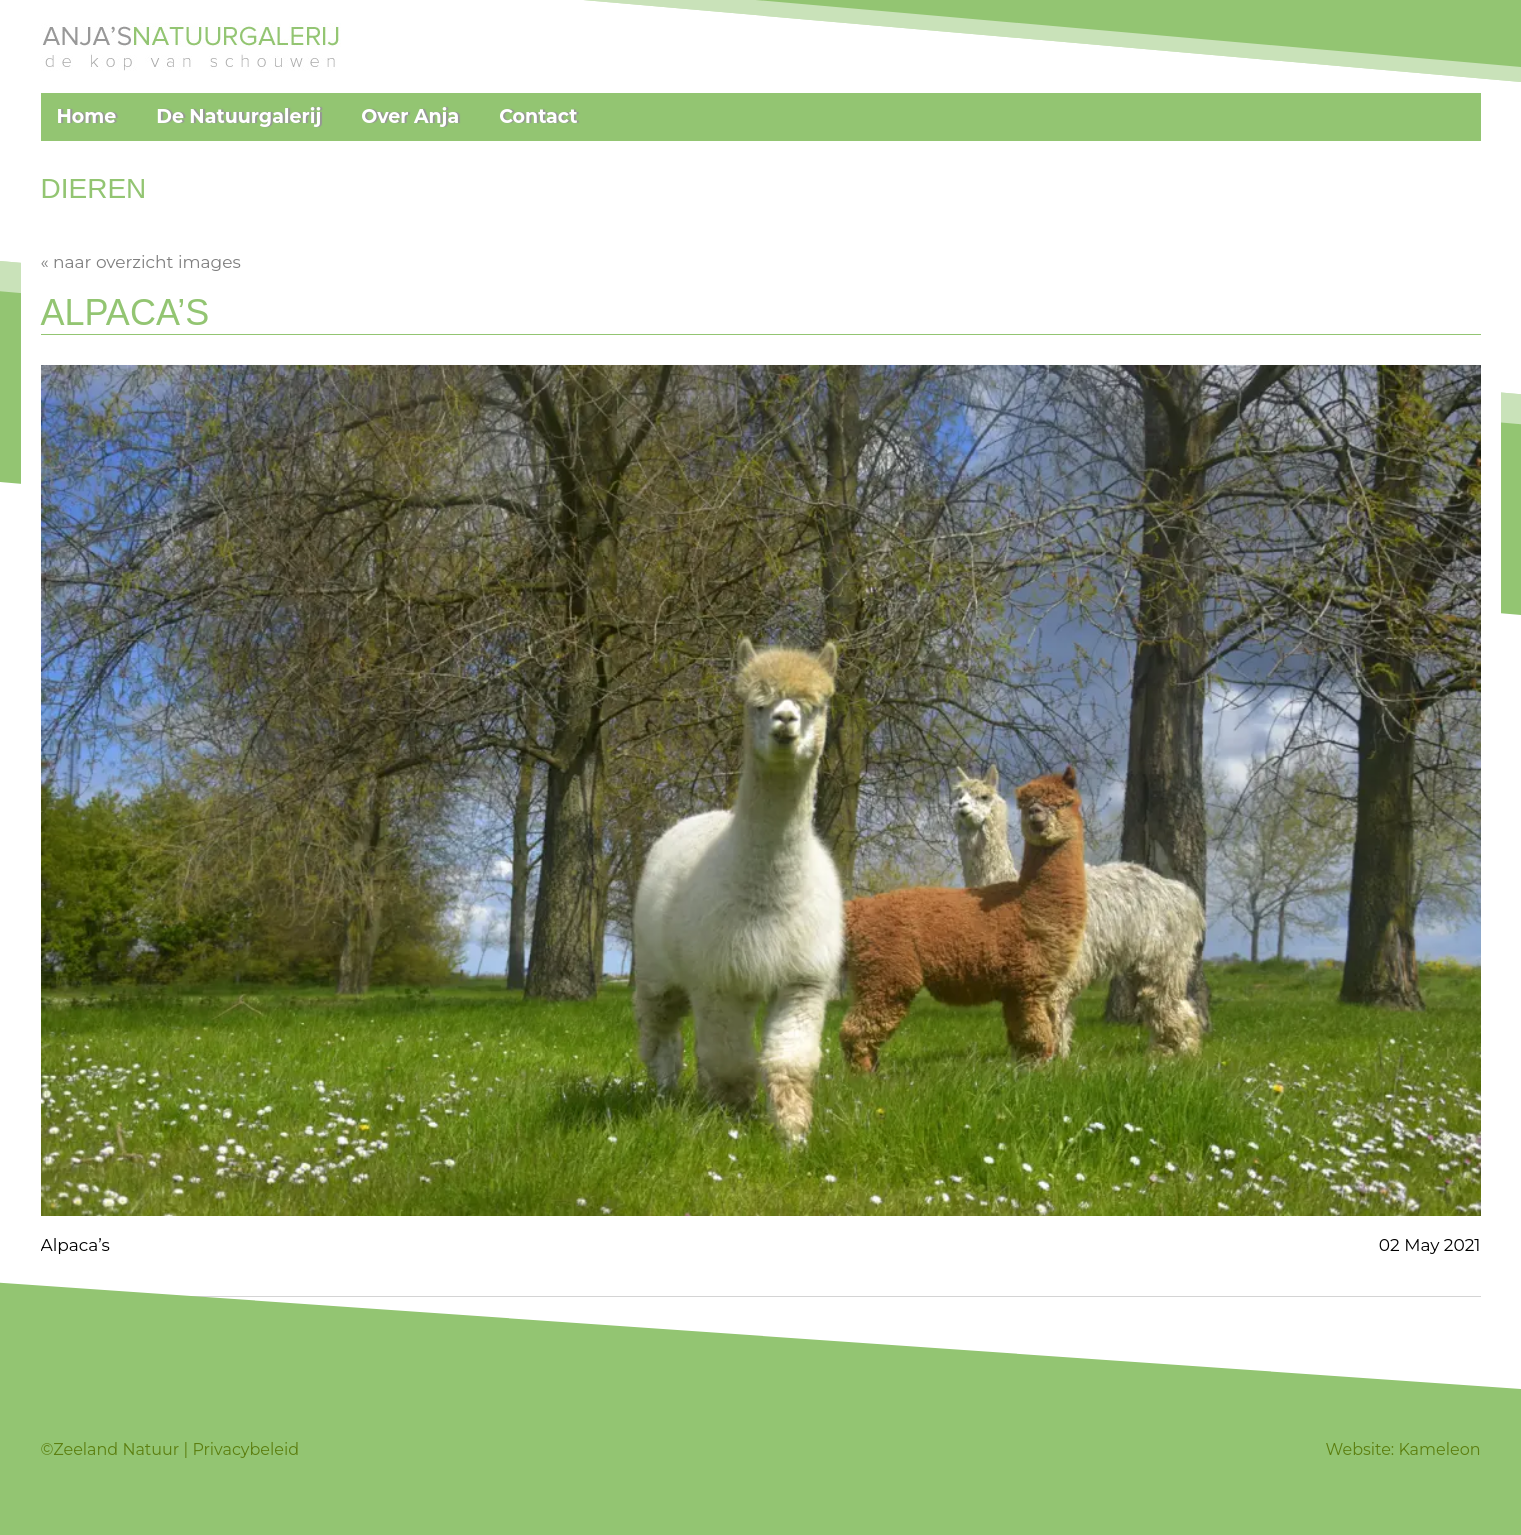 The height and width of the screenshot is (1535, 1521). What do you see at coordinates (87, 116) in the screenshot?
I see `Home` at bounding box center [87, 116].